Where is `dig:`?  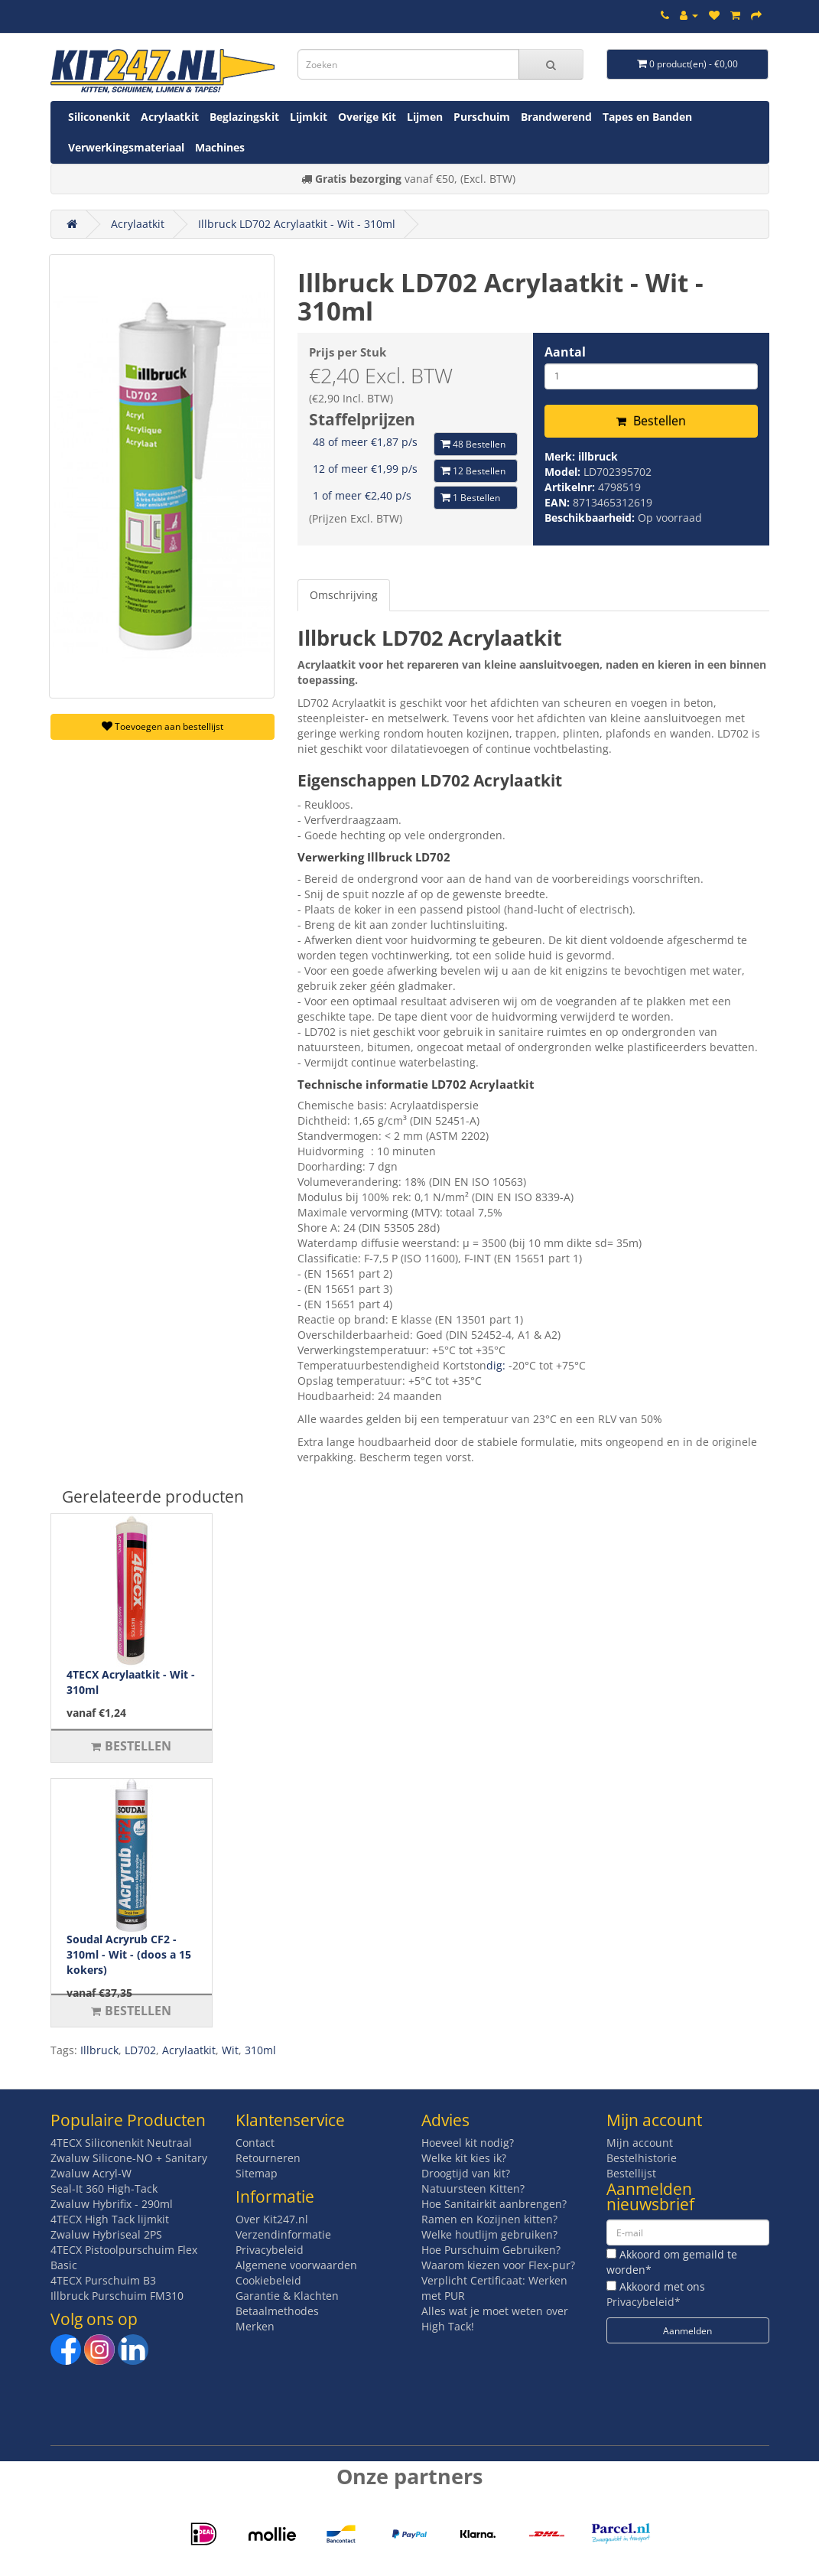 dig: is located at coordinates (497, 1365).